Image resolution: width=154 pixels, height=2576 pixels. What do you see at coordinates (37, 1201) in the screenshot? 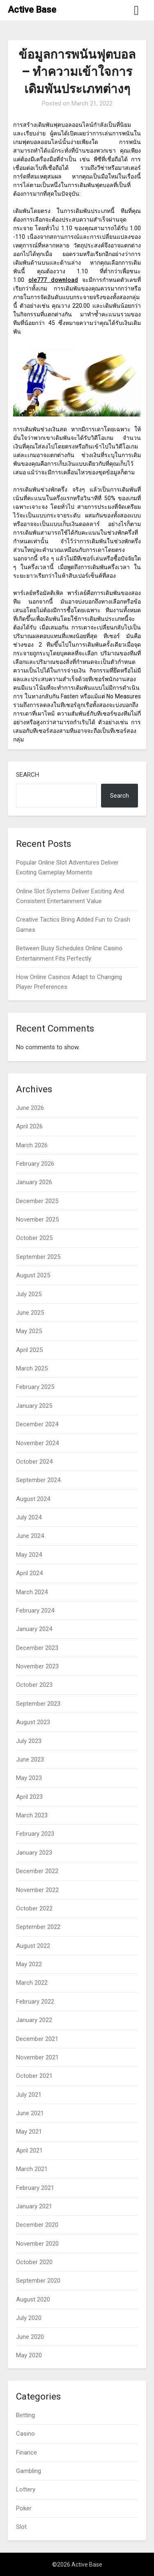
I see `December 2025` at bounding box center [37, 1201].